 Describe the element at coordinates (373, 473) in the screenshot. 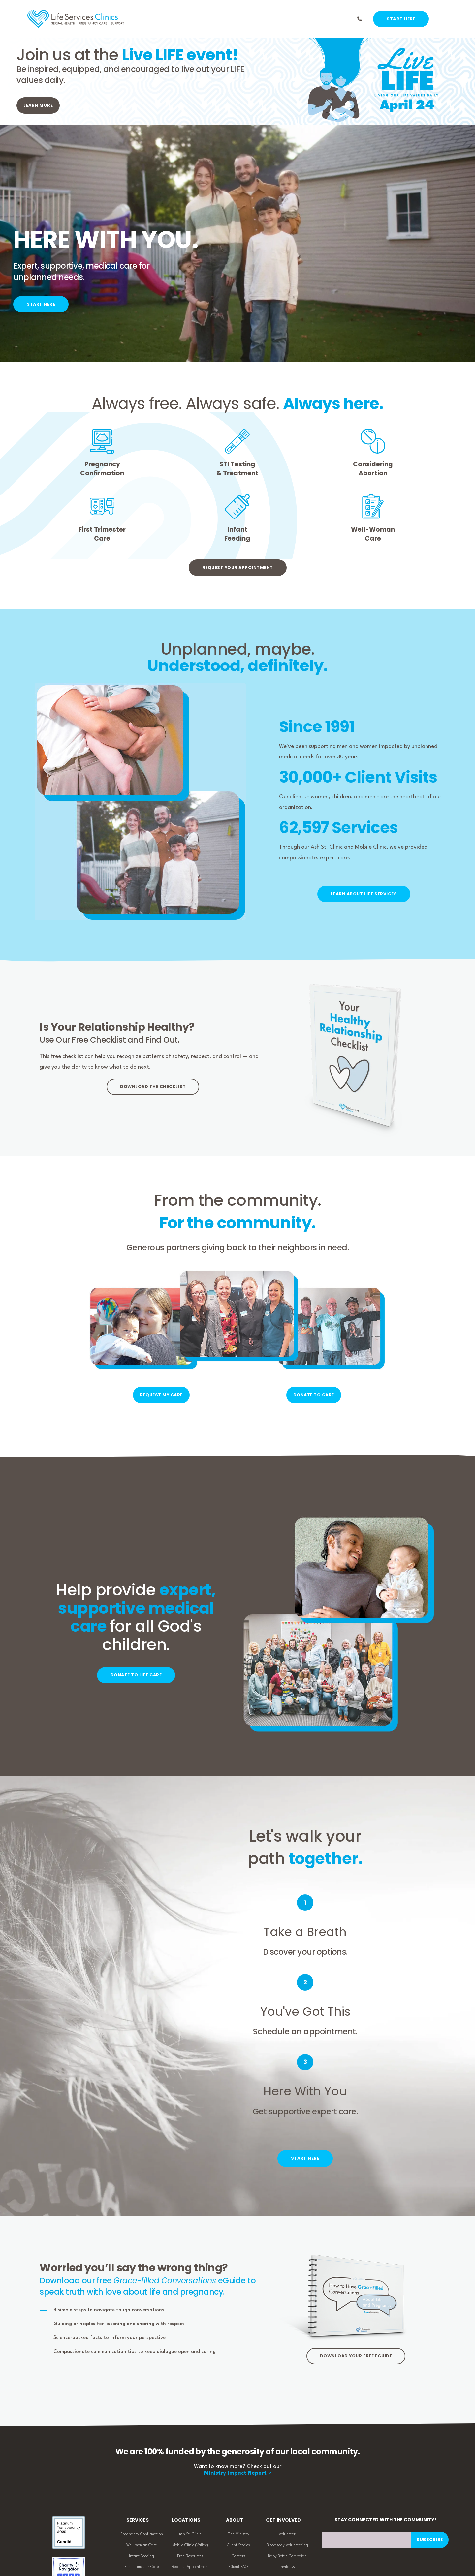

I see `Abortion` at that location.